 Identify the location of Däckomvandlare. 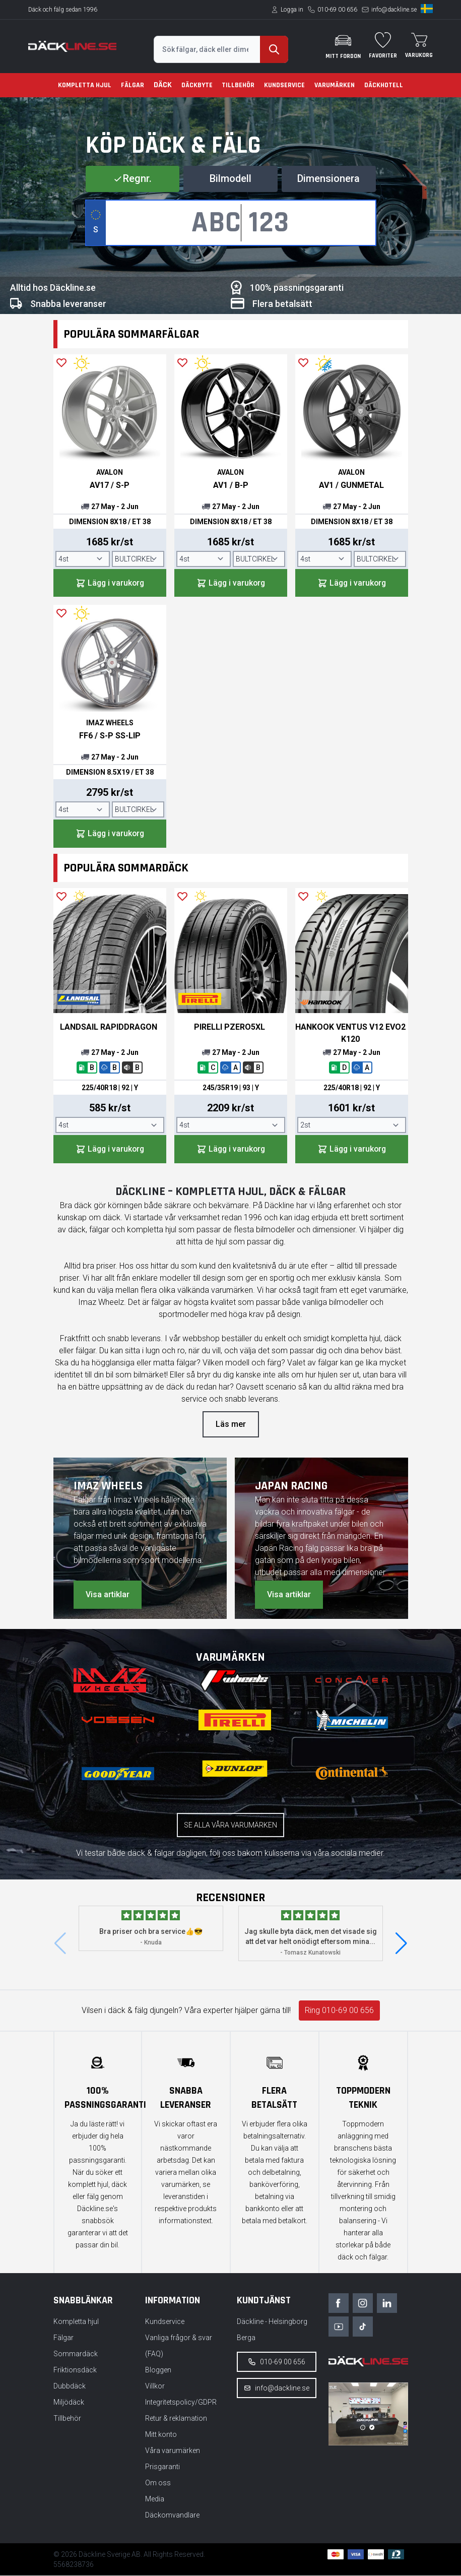
(172, 2515).